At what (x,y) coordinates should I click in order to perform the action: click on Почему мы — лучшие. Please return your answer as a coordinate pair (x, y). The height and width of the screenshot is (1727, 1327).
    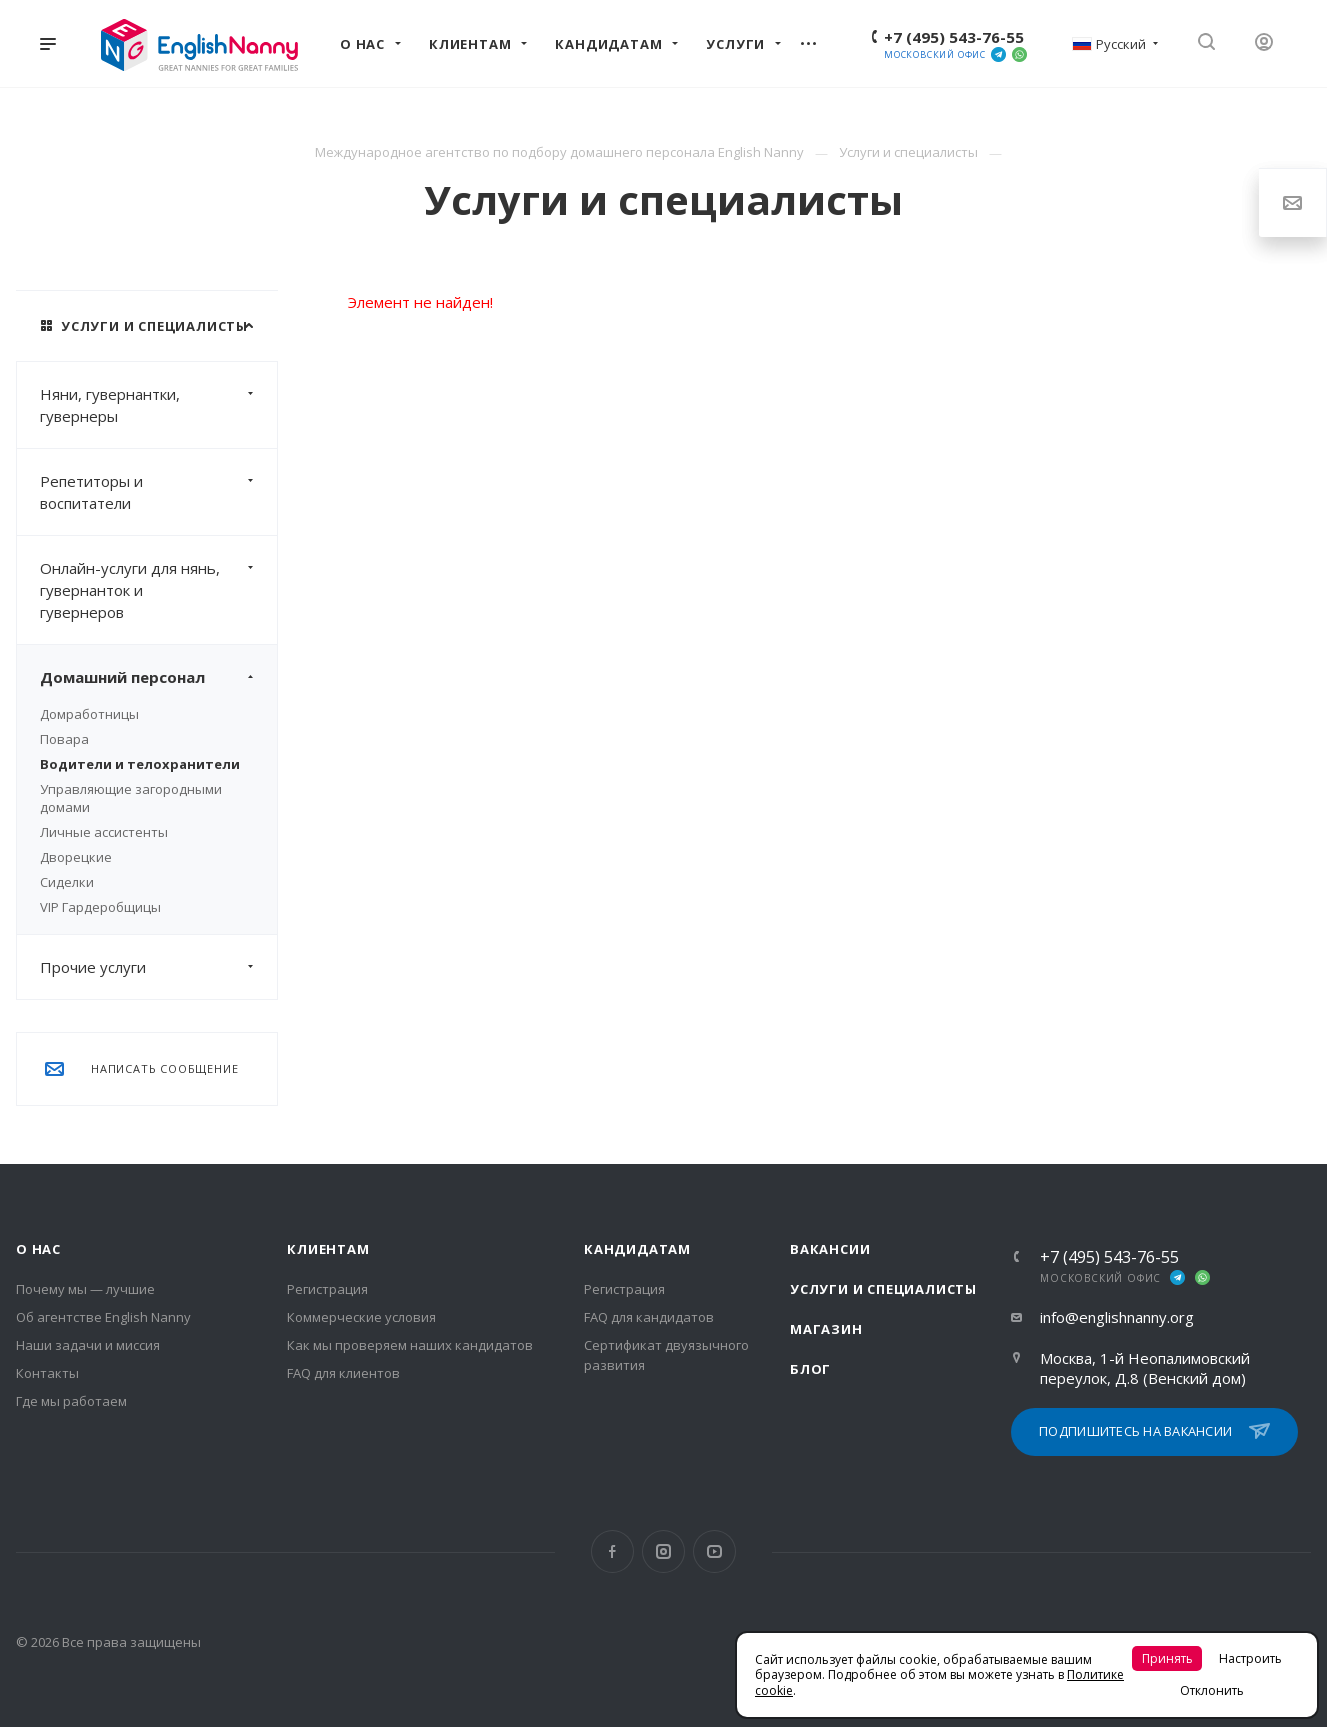
    Looking at the image, I should click on (85, 1289).